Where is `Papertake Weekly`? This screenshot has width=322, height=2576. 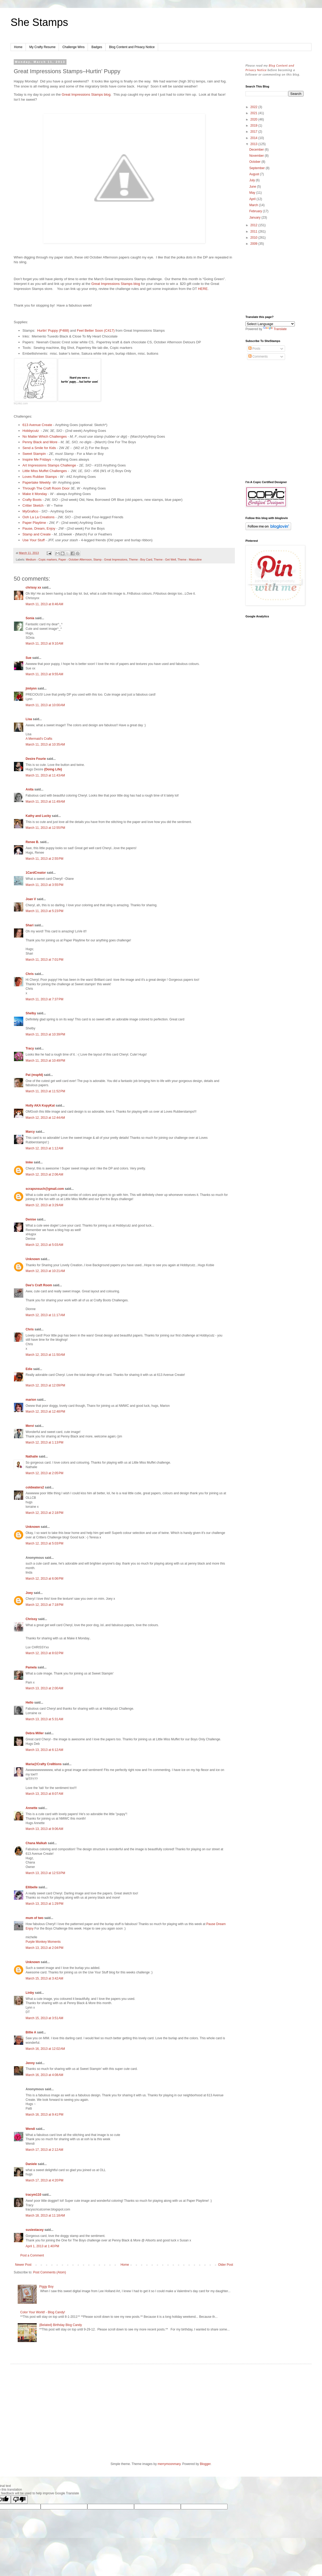 Papertake Weekly is located at coordinates (36, 482).